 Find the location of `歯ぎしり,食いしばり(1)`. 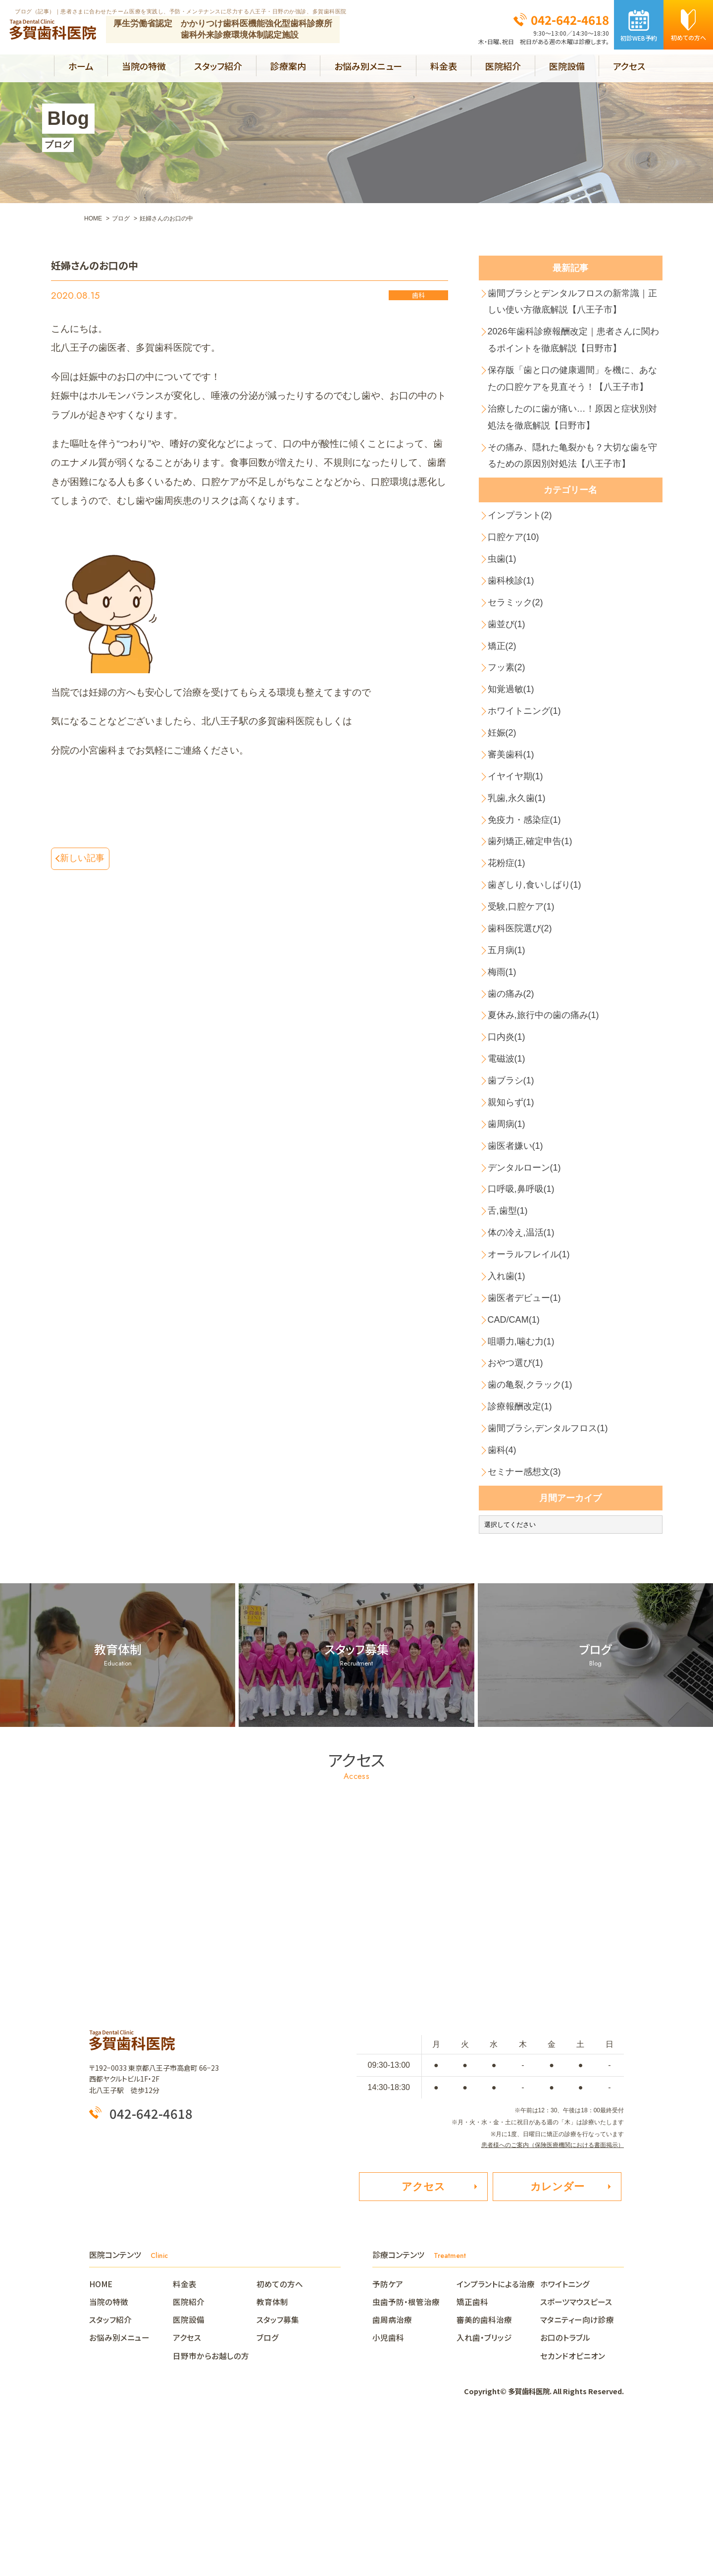

歯ぎしり,食いしばり(1) is located at coordinates (538, 966).